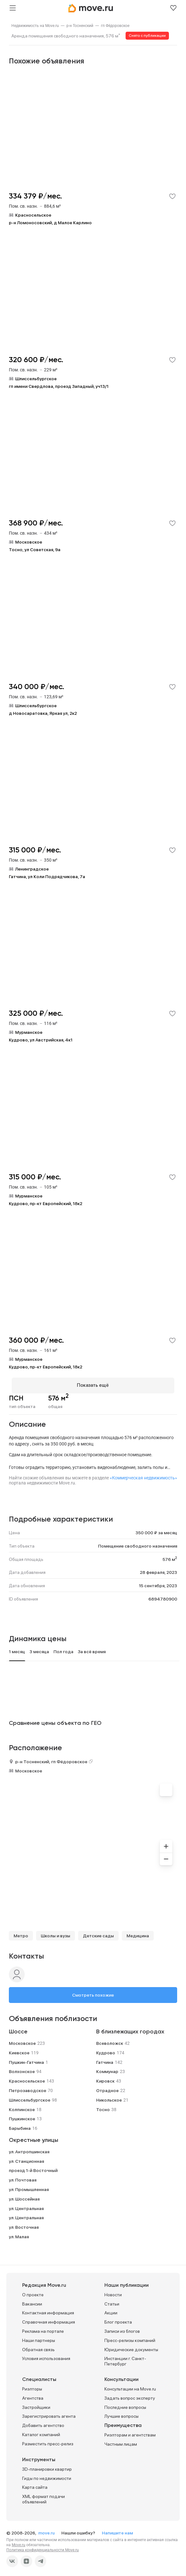 This screenshot has width=186, height=2576. I want to click on Недвижимость на Move.ru, so click(35, 25).